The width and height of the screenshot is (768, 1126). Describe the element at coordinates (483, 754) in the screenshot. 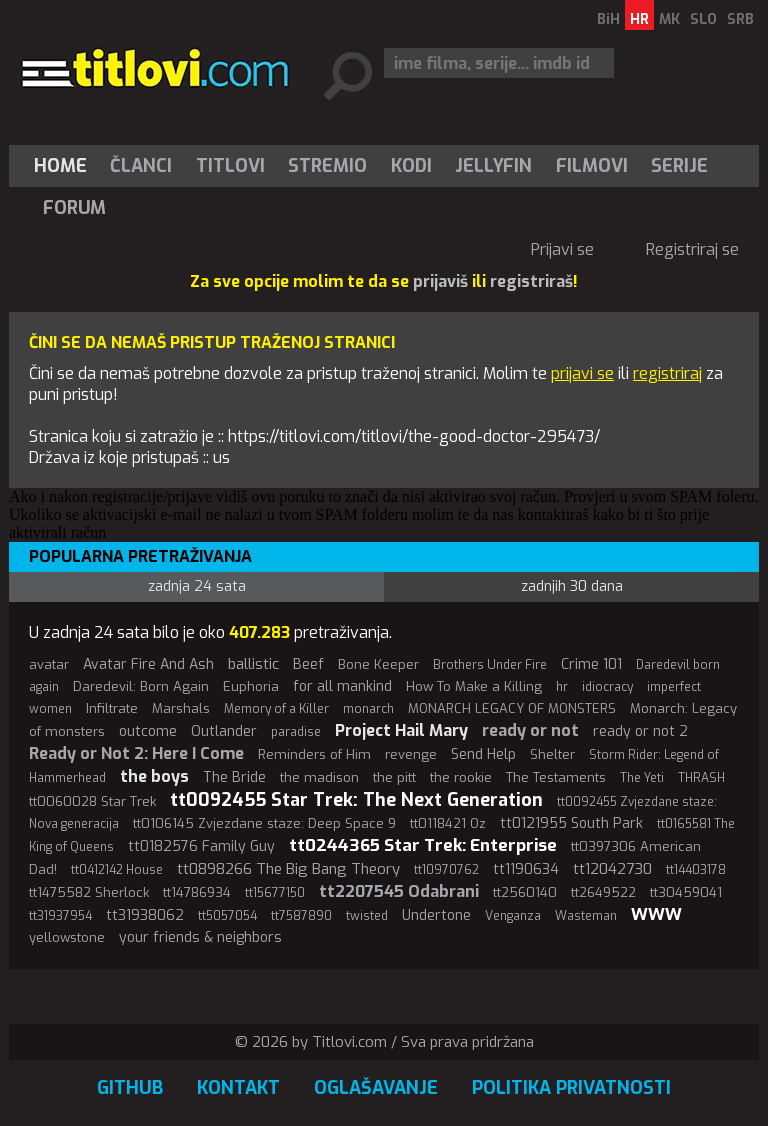

I see `Send Help` at that location.